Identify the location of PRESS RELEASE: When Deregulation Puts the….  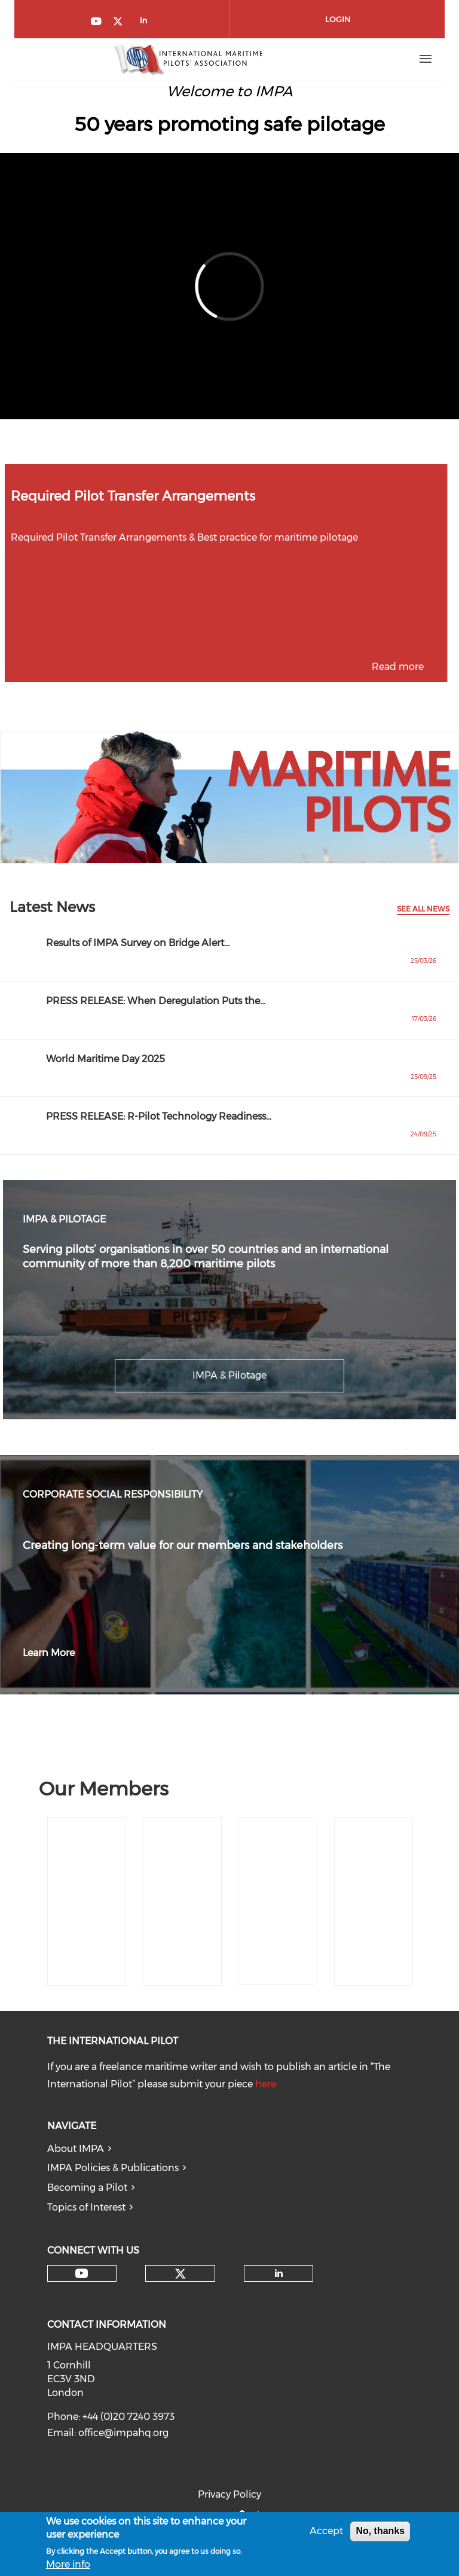
(155, 1001).